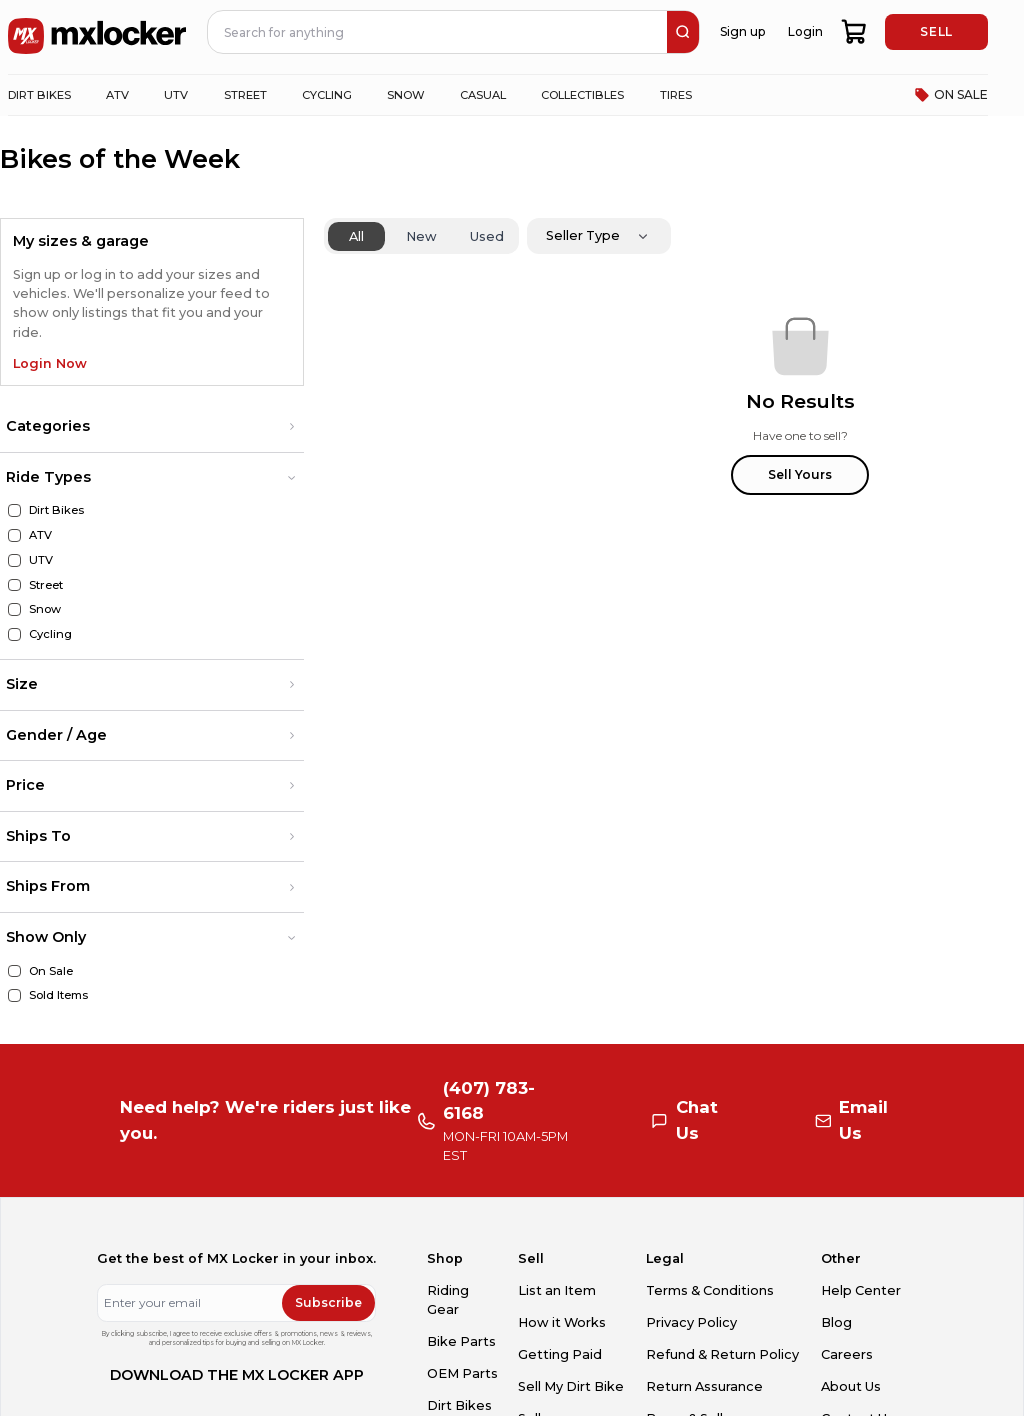  I want to click on Login Now, so click(50, 363).